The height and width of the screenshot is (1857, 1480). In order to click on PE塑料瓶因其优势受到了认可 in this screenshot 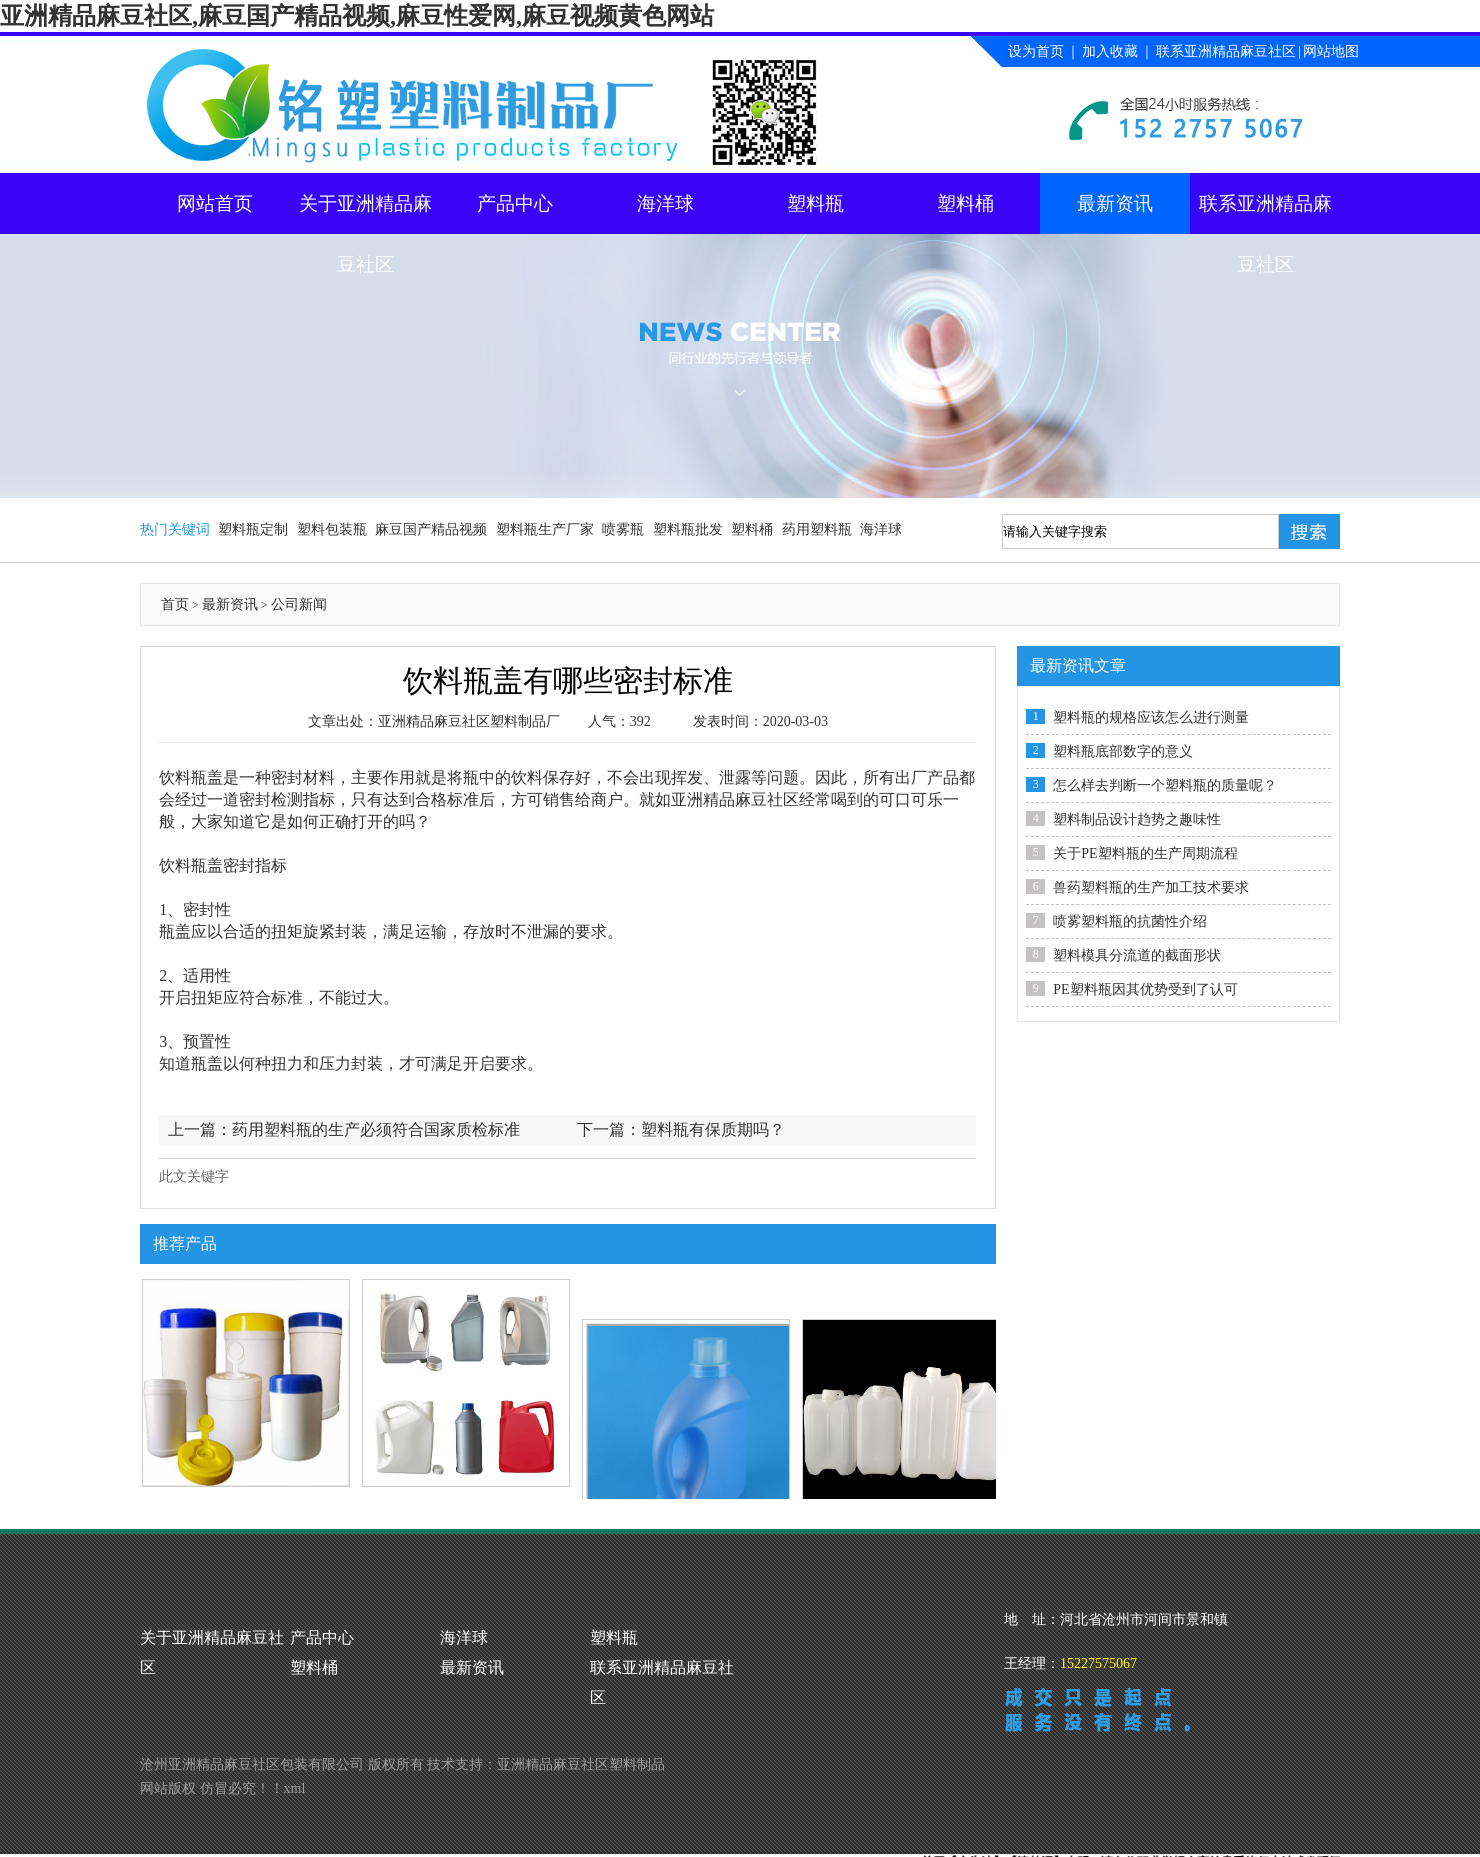, I will do `click(1145, 989)`.